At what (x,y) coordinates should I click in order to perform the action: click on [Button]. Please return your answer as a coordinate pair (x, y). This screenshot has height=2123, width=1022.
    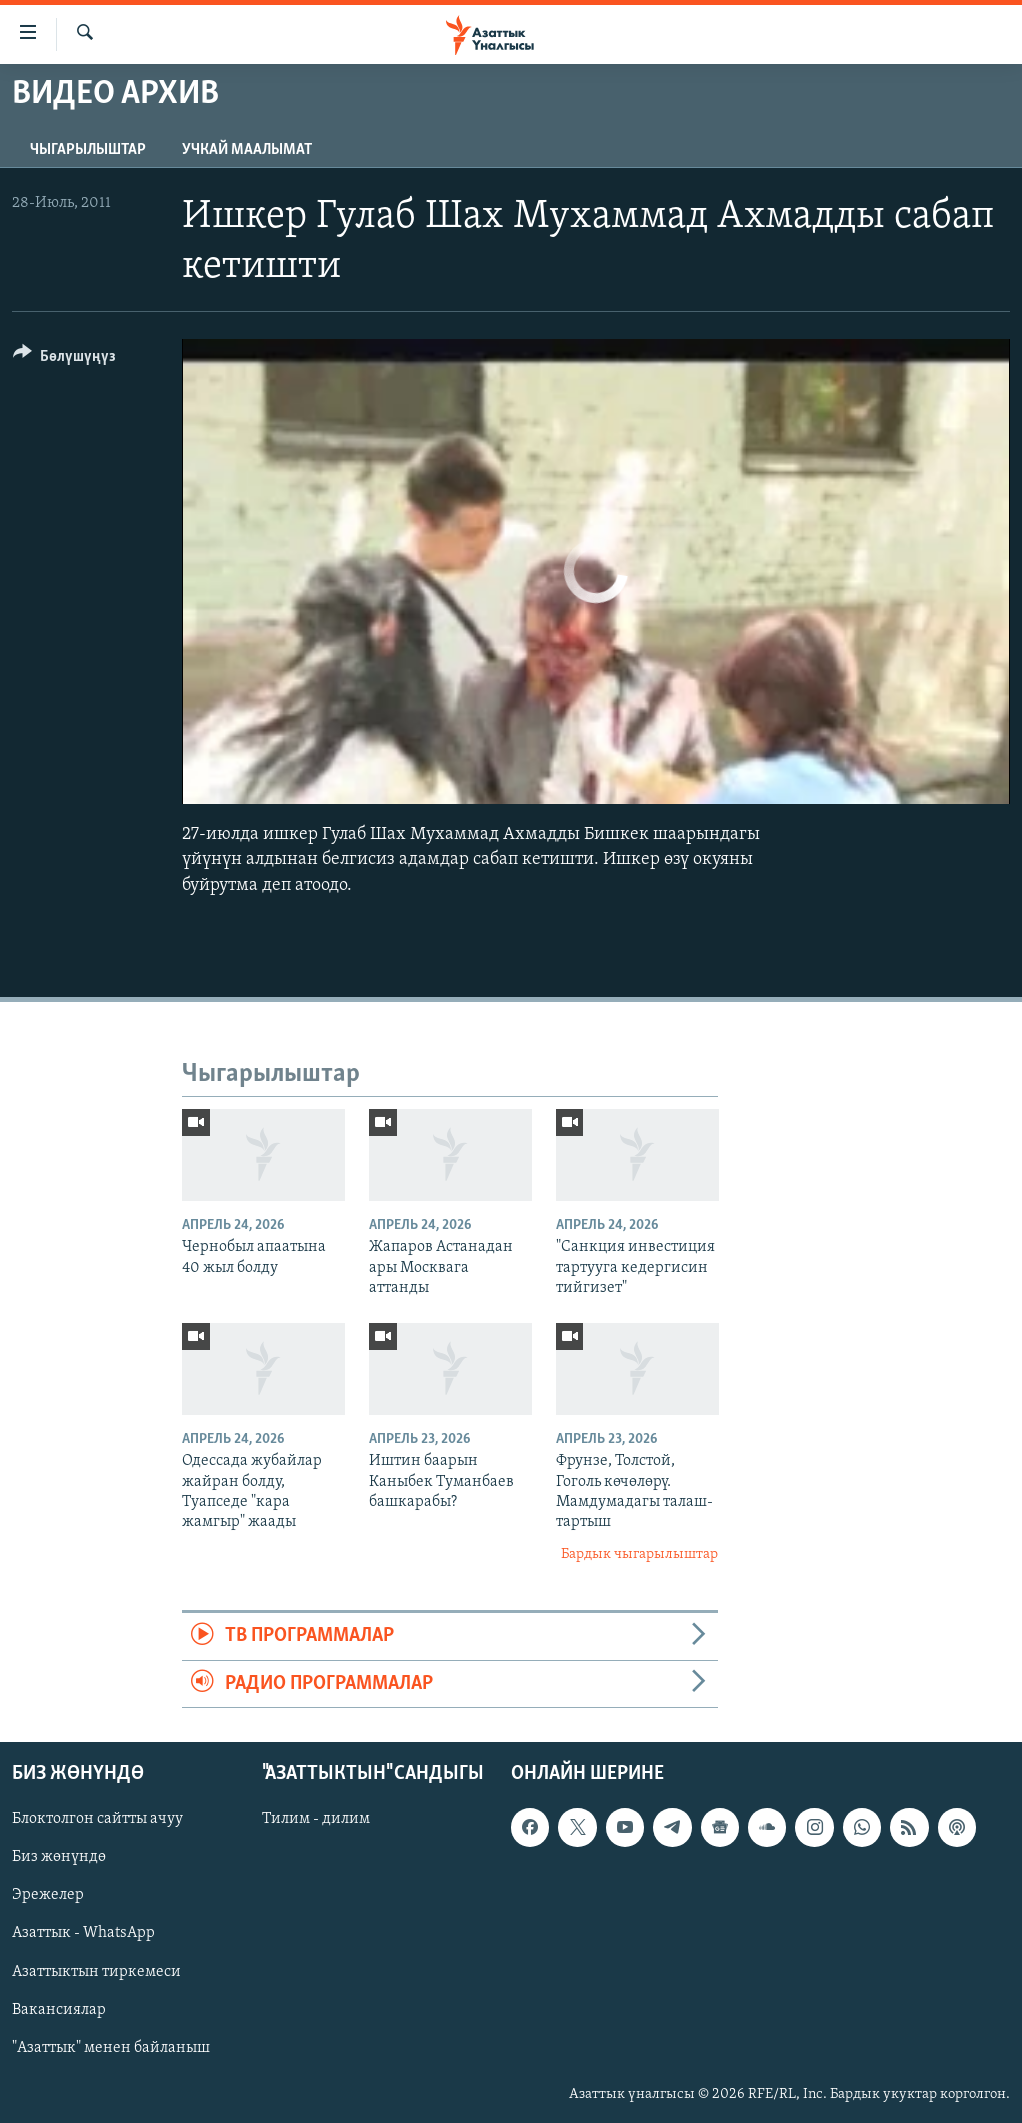
    Looking at the image, I should click on (64, 359).